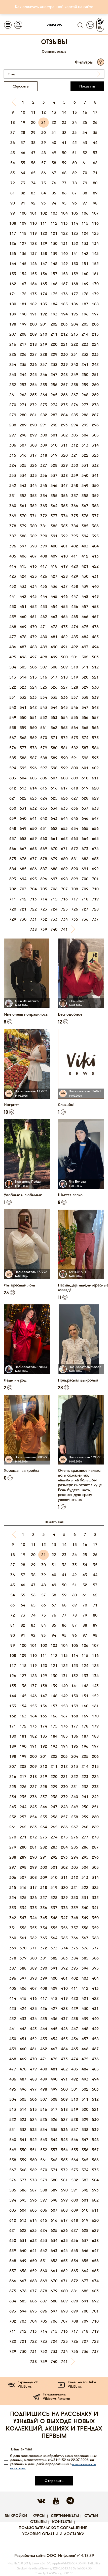 Image resolution: width=108 pixels, height=2576 pixels. Describe the element at coordinates (54, 677) in the screenshot. I see `517` at that location.